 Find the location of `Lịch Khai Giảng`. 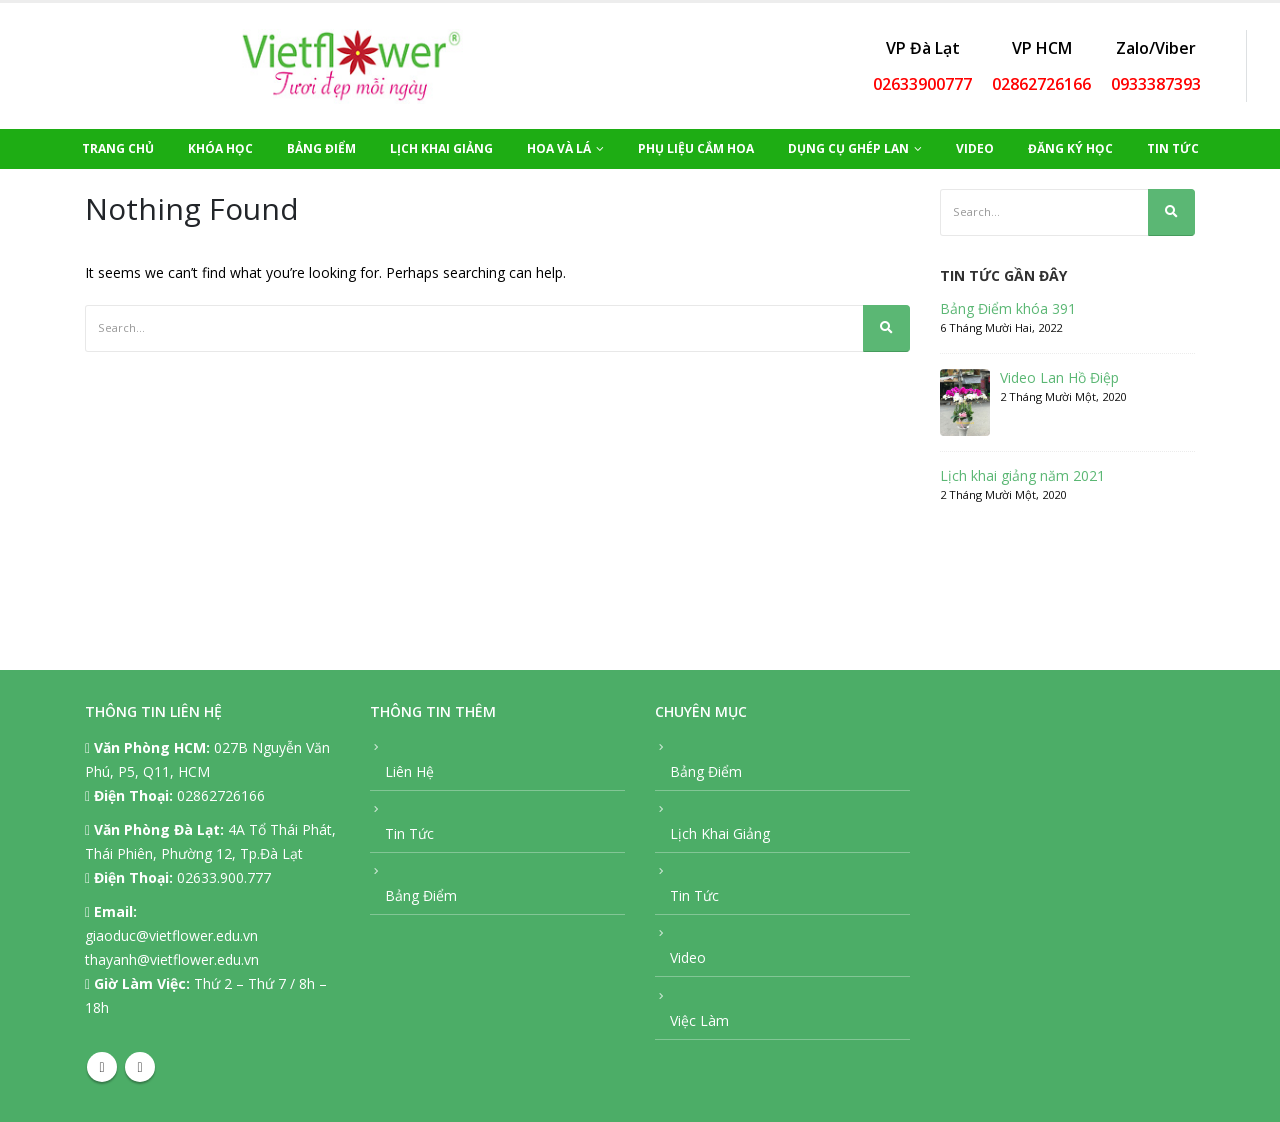

Lịch Khai Giảng is located at coordinates (441, 148).